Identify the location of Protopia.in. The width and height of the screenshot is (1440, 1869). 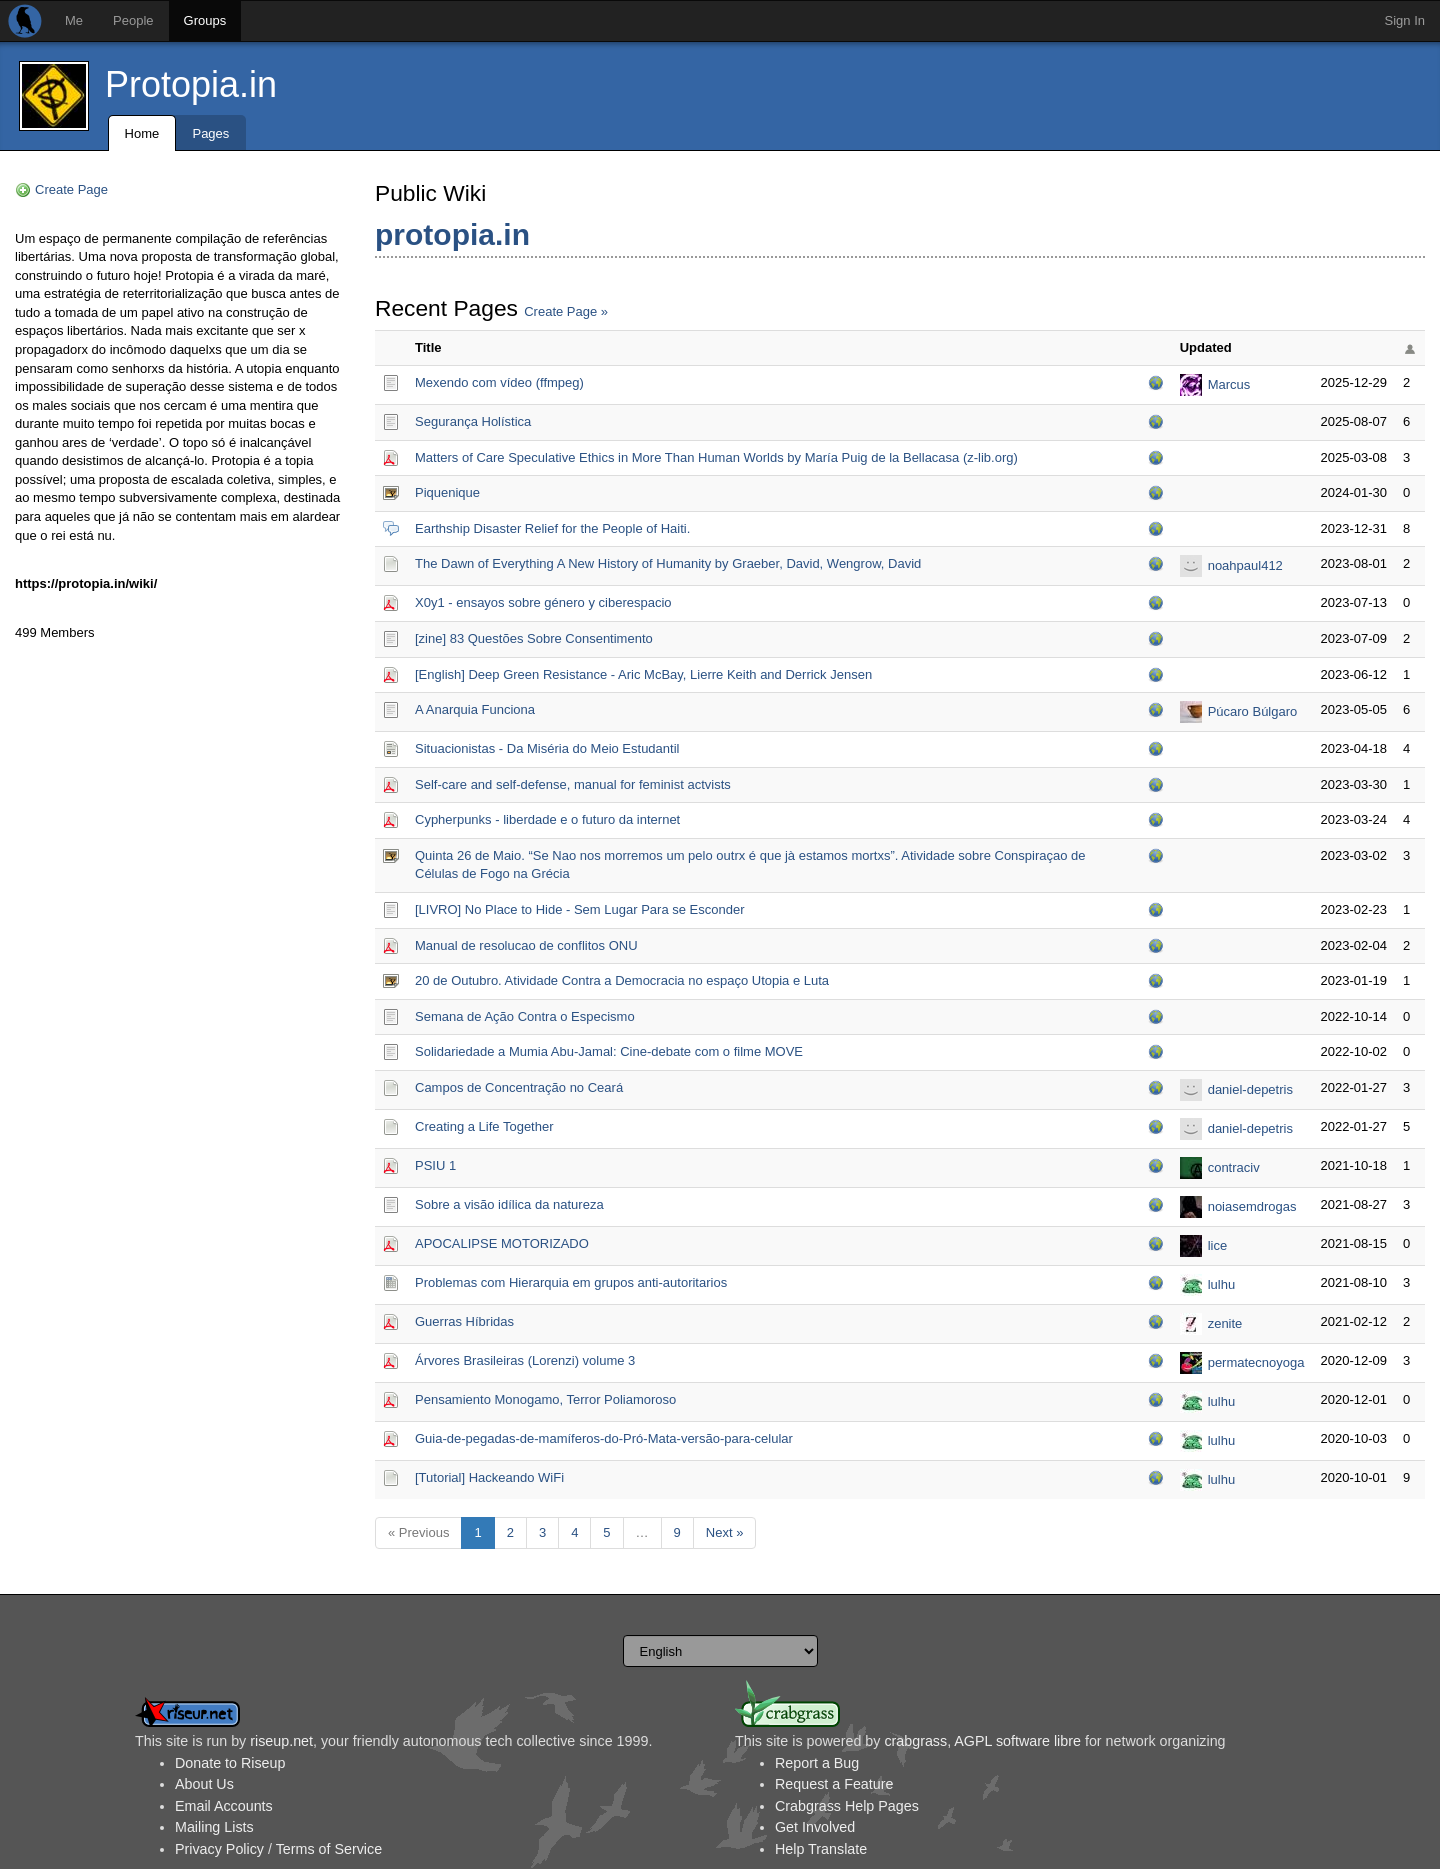
(191, 84).